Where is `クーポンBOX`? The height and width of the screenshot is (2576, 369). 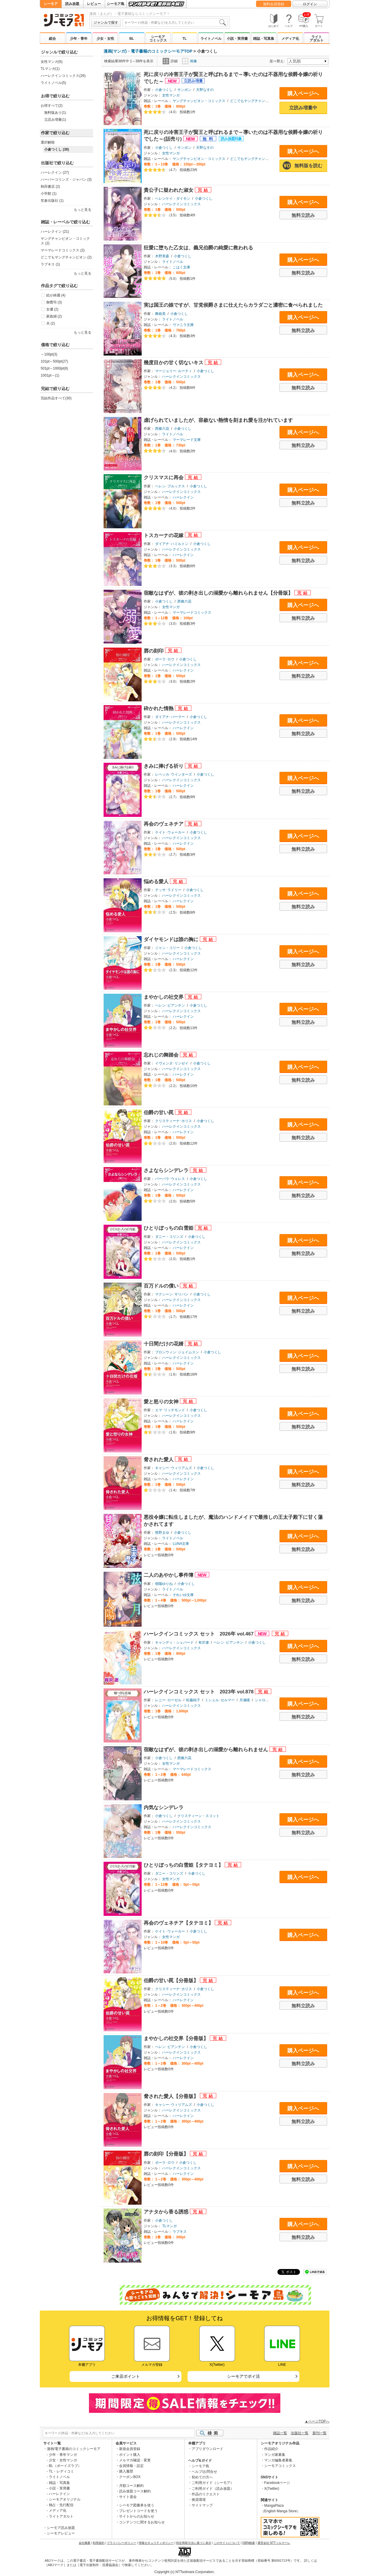
クーポンBOX is located at coordinates (129, 2477).